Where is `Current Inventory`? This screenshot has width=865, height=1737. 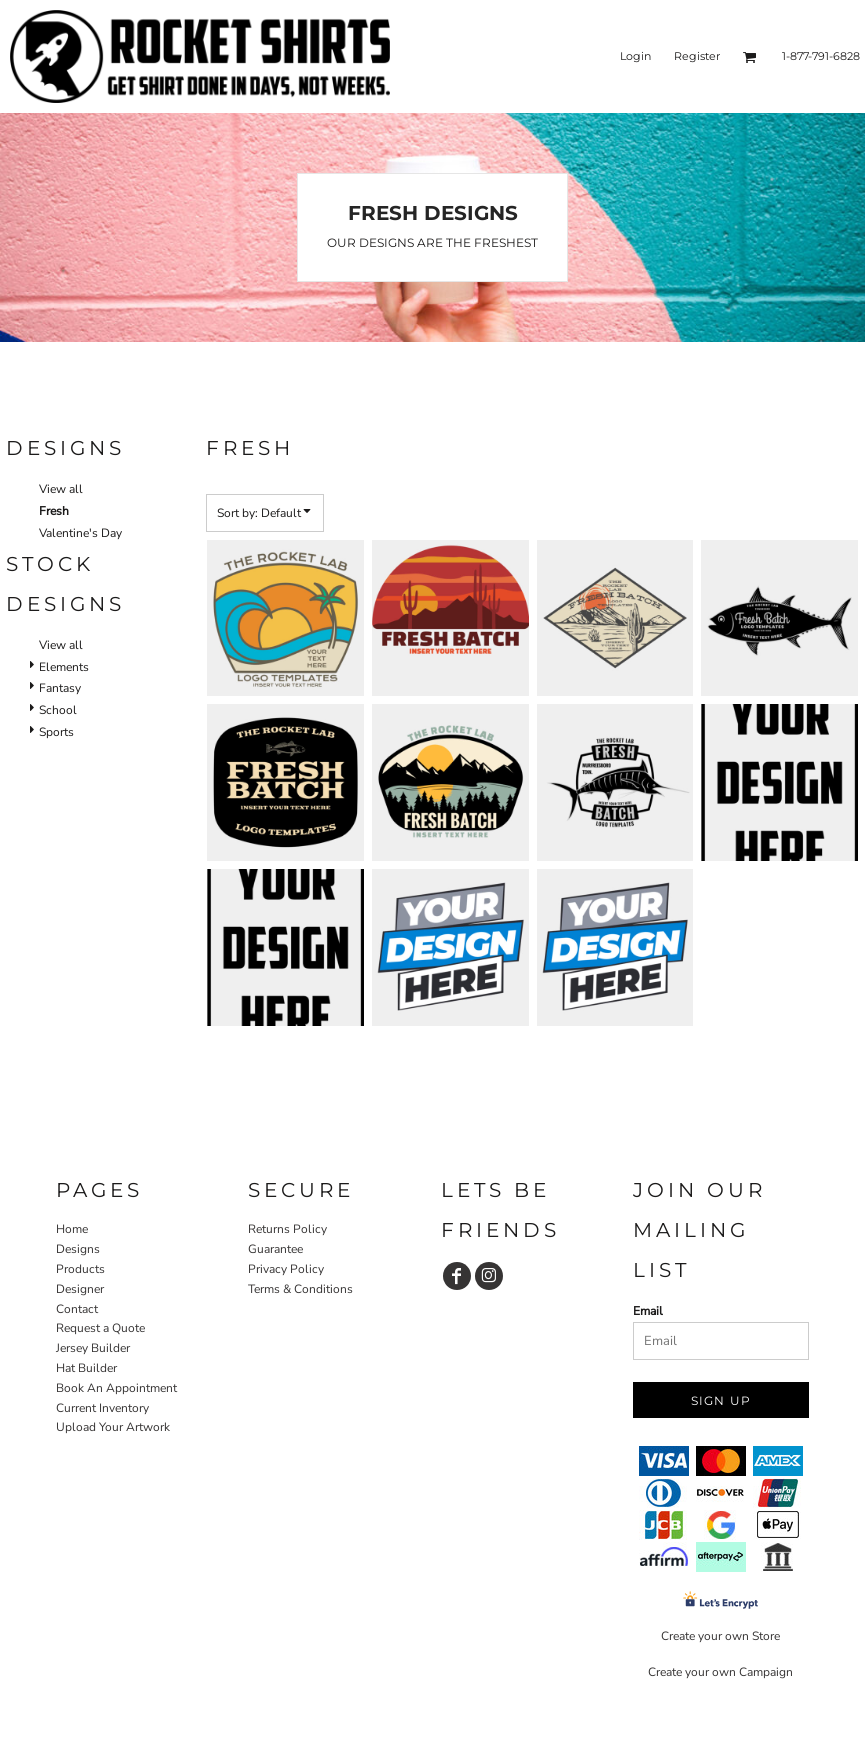 Current Inventory is located at coordinates (102, 1408).